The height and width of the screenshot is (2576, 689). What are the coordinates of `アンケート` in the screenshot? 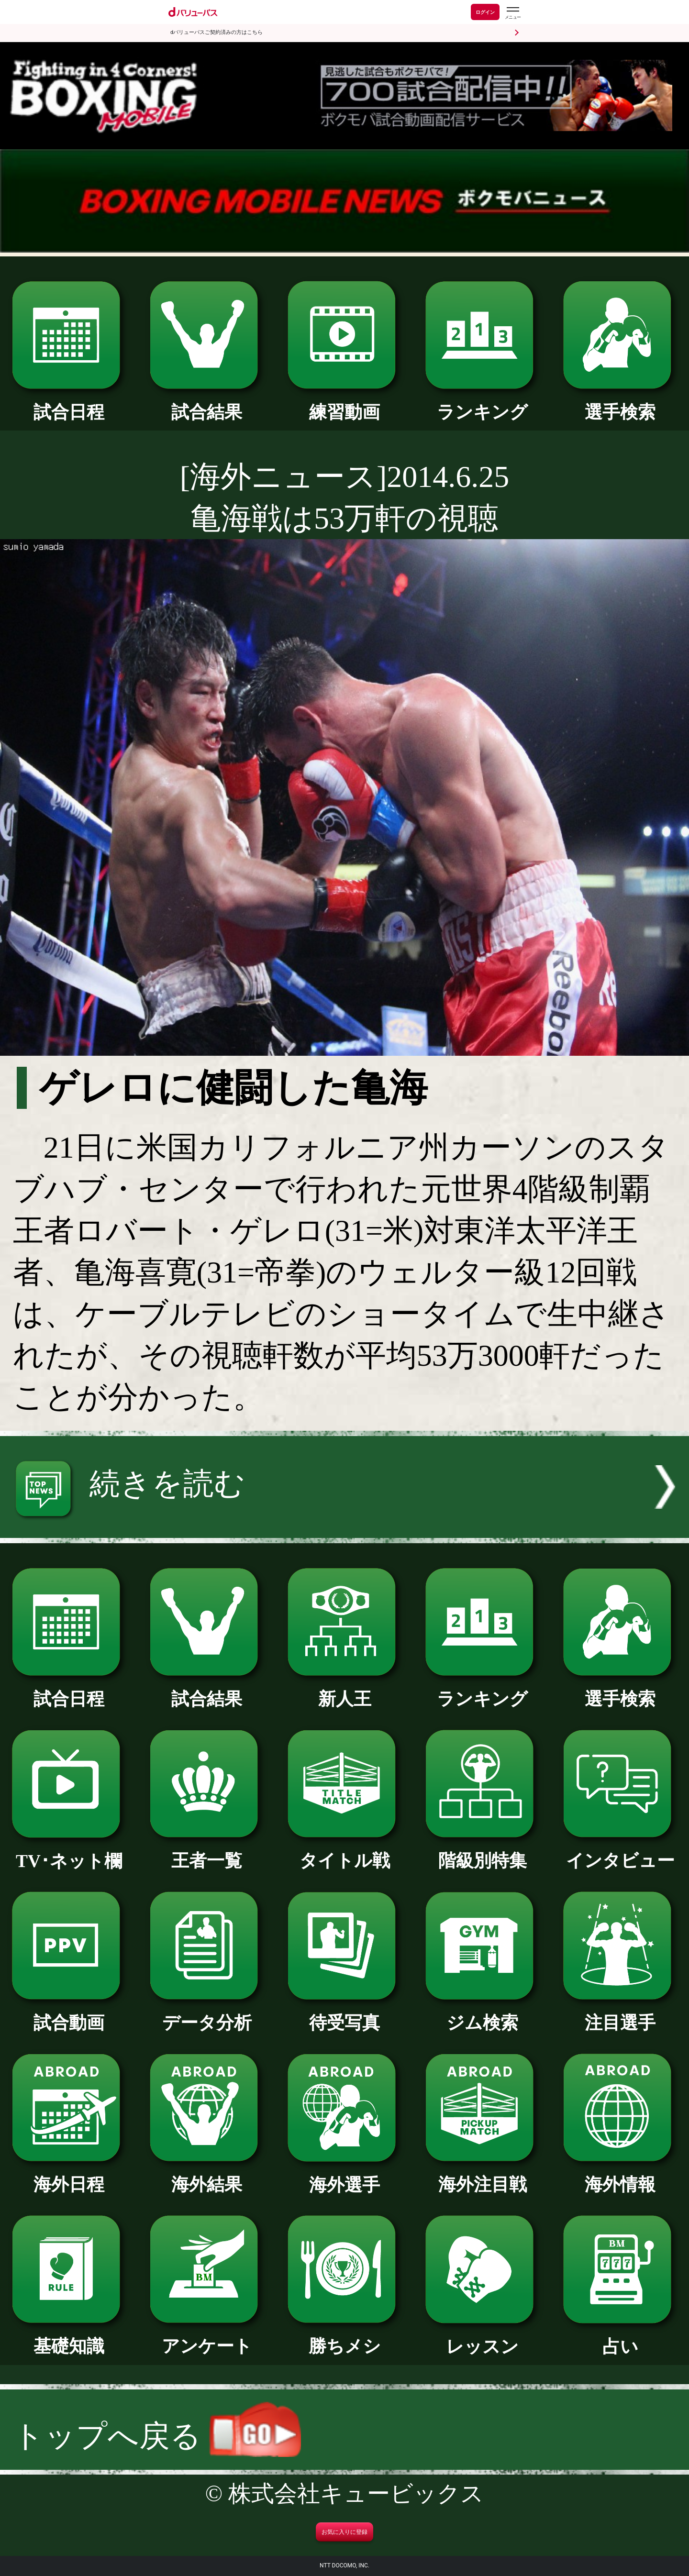 It's located at (206, 2337).